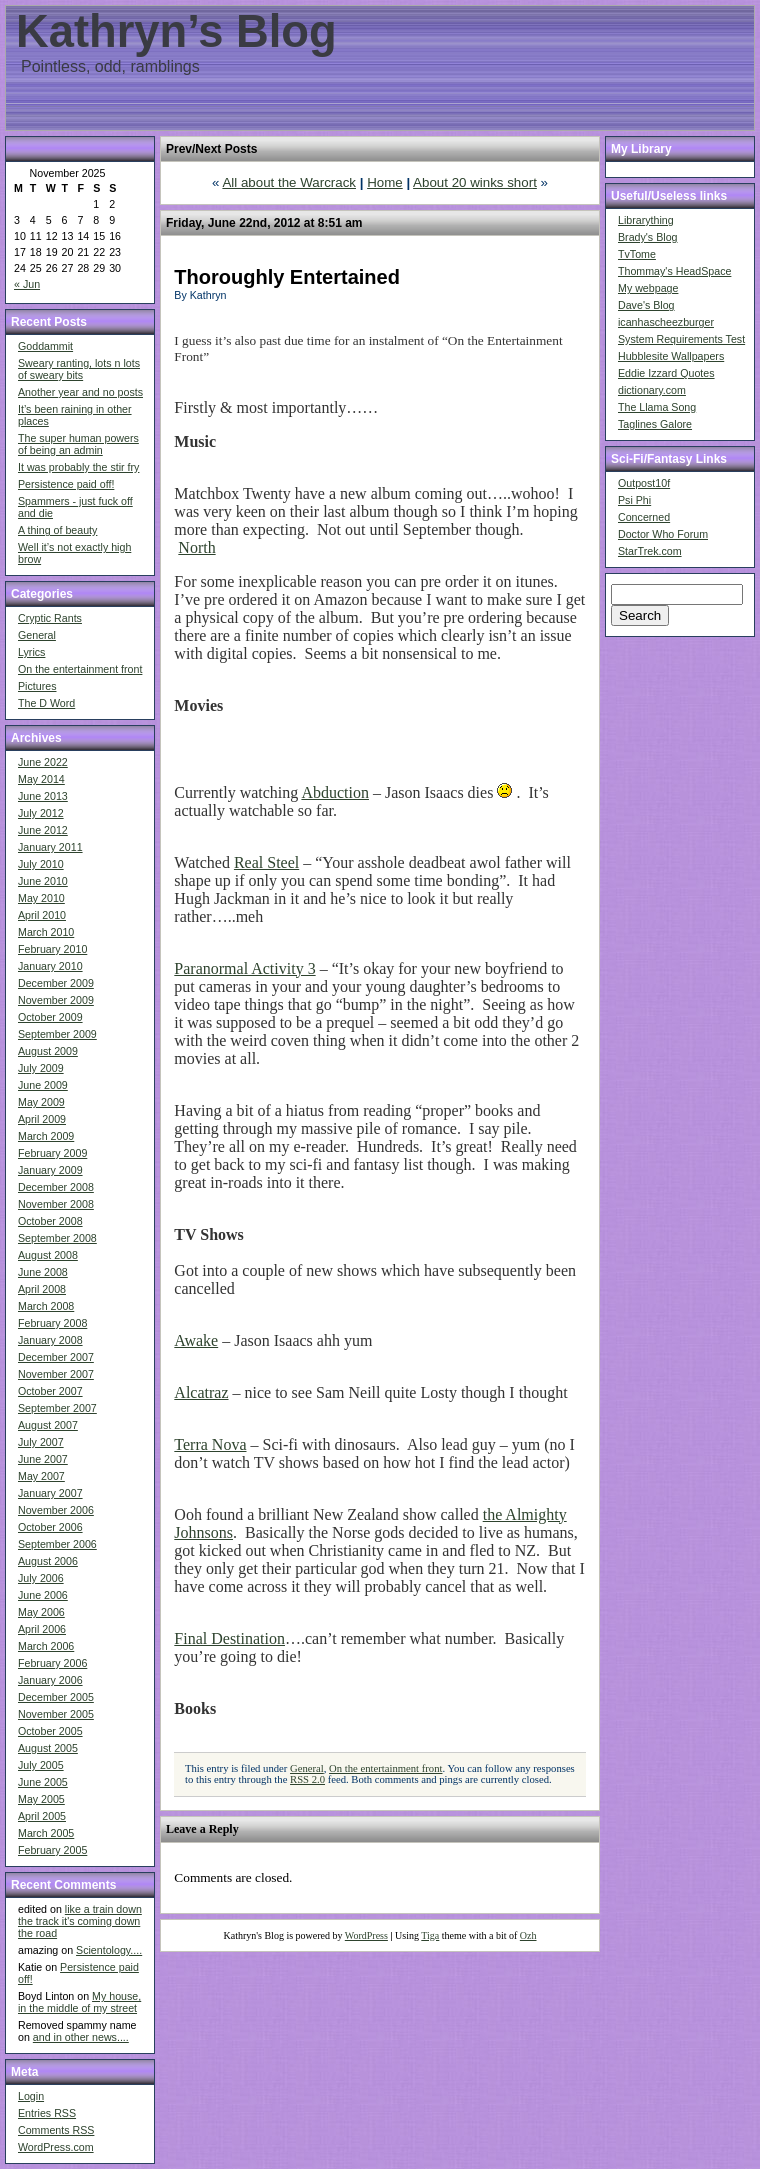 The width and height of the screenshot is (760, 2169). What do you see at coordinates (50, 618) in the screenshot?
I see `Cryptic Rants` at bounding box center [50, 618].